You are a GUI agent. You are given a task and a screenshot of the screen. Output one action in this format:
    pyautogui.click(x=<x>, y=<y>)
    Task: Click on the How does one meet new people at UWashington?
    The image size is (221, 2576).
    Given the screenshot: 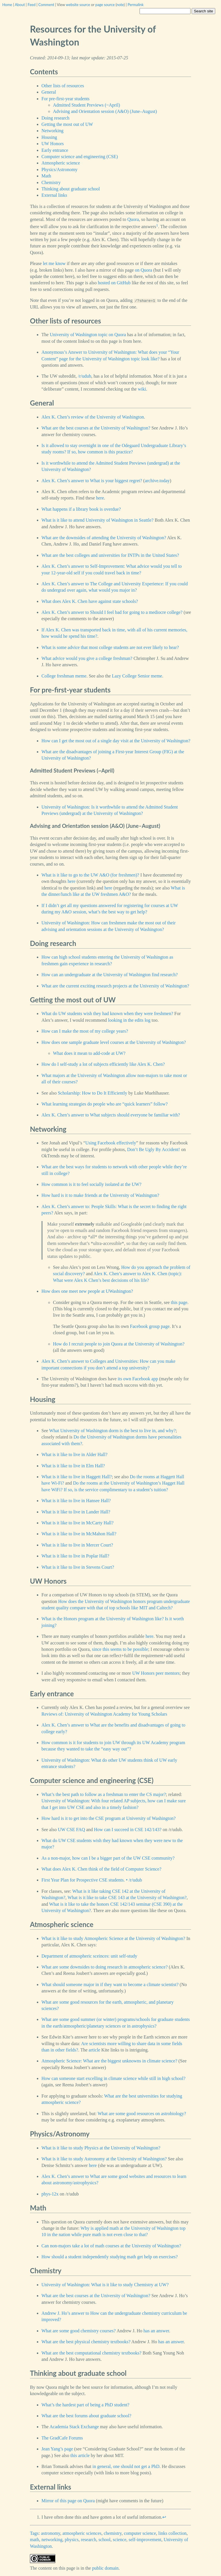 What is the action you would take?
    pyautogui.click(x=87, y=1291)
    